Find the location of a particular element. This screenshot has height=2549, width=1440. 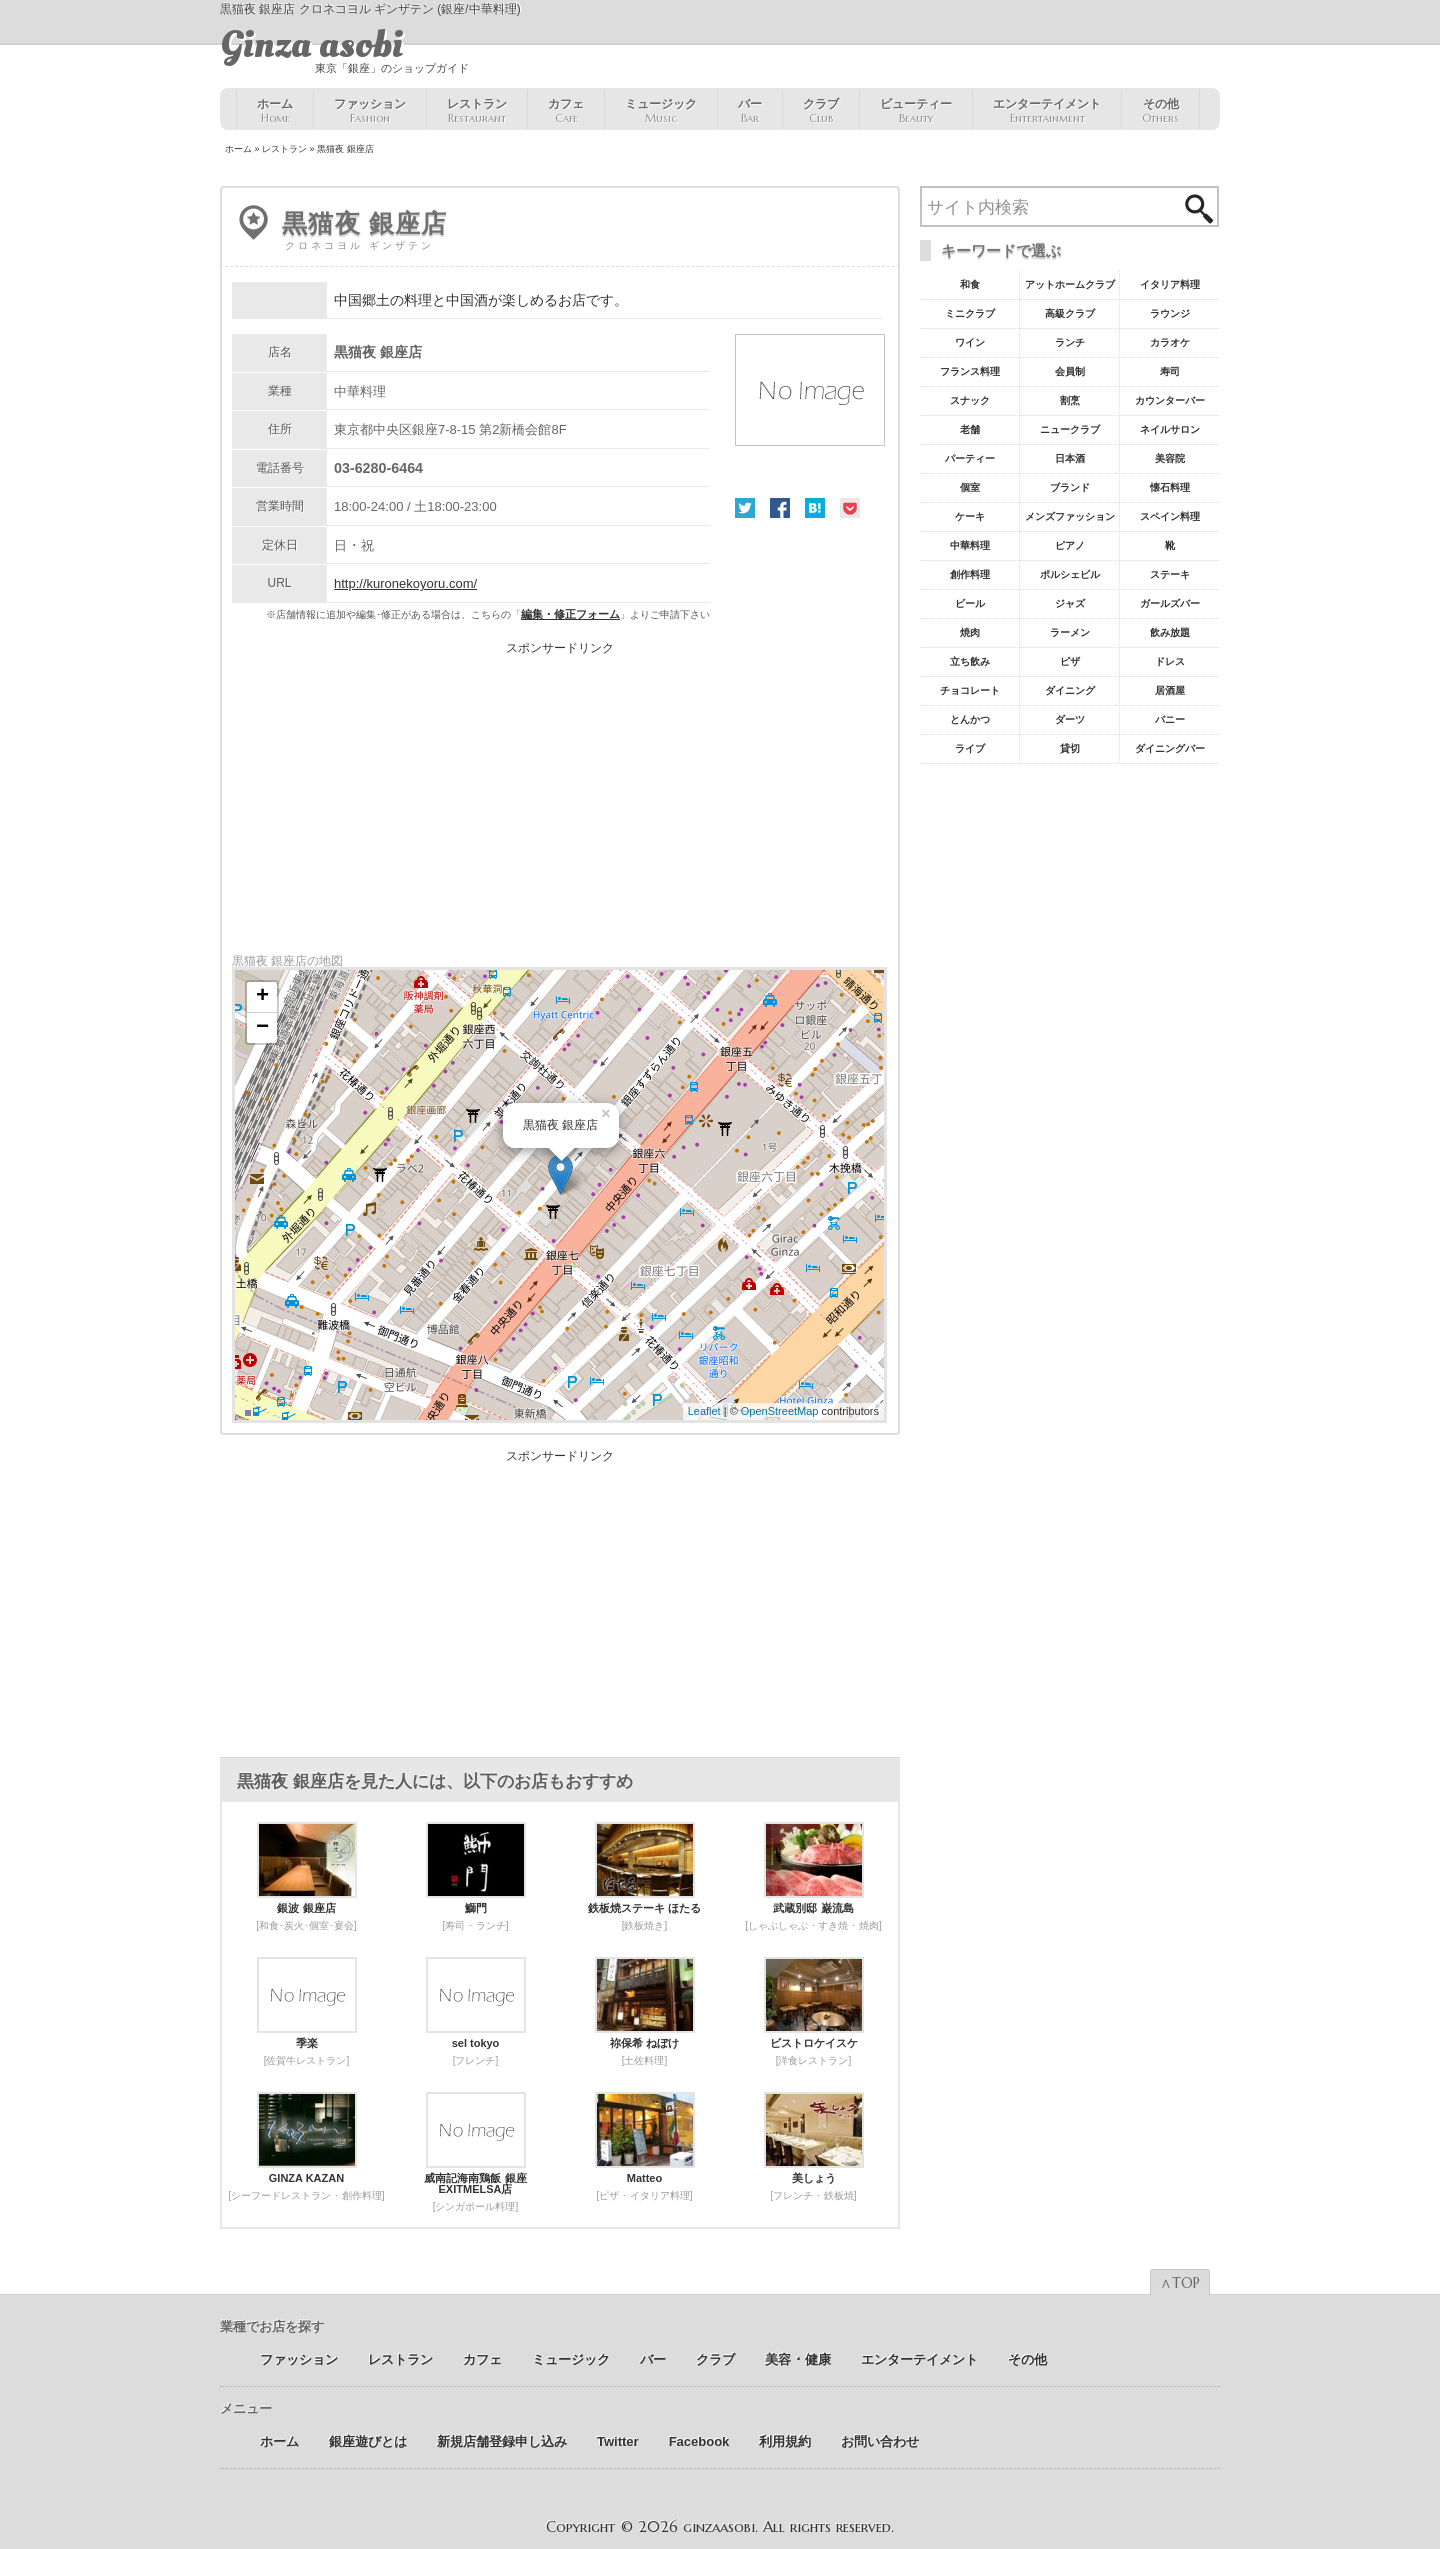

貸切 [貸切5個の項目] is located at coordinates (1070, 748).